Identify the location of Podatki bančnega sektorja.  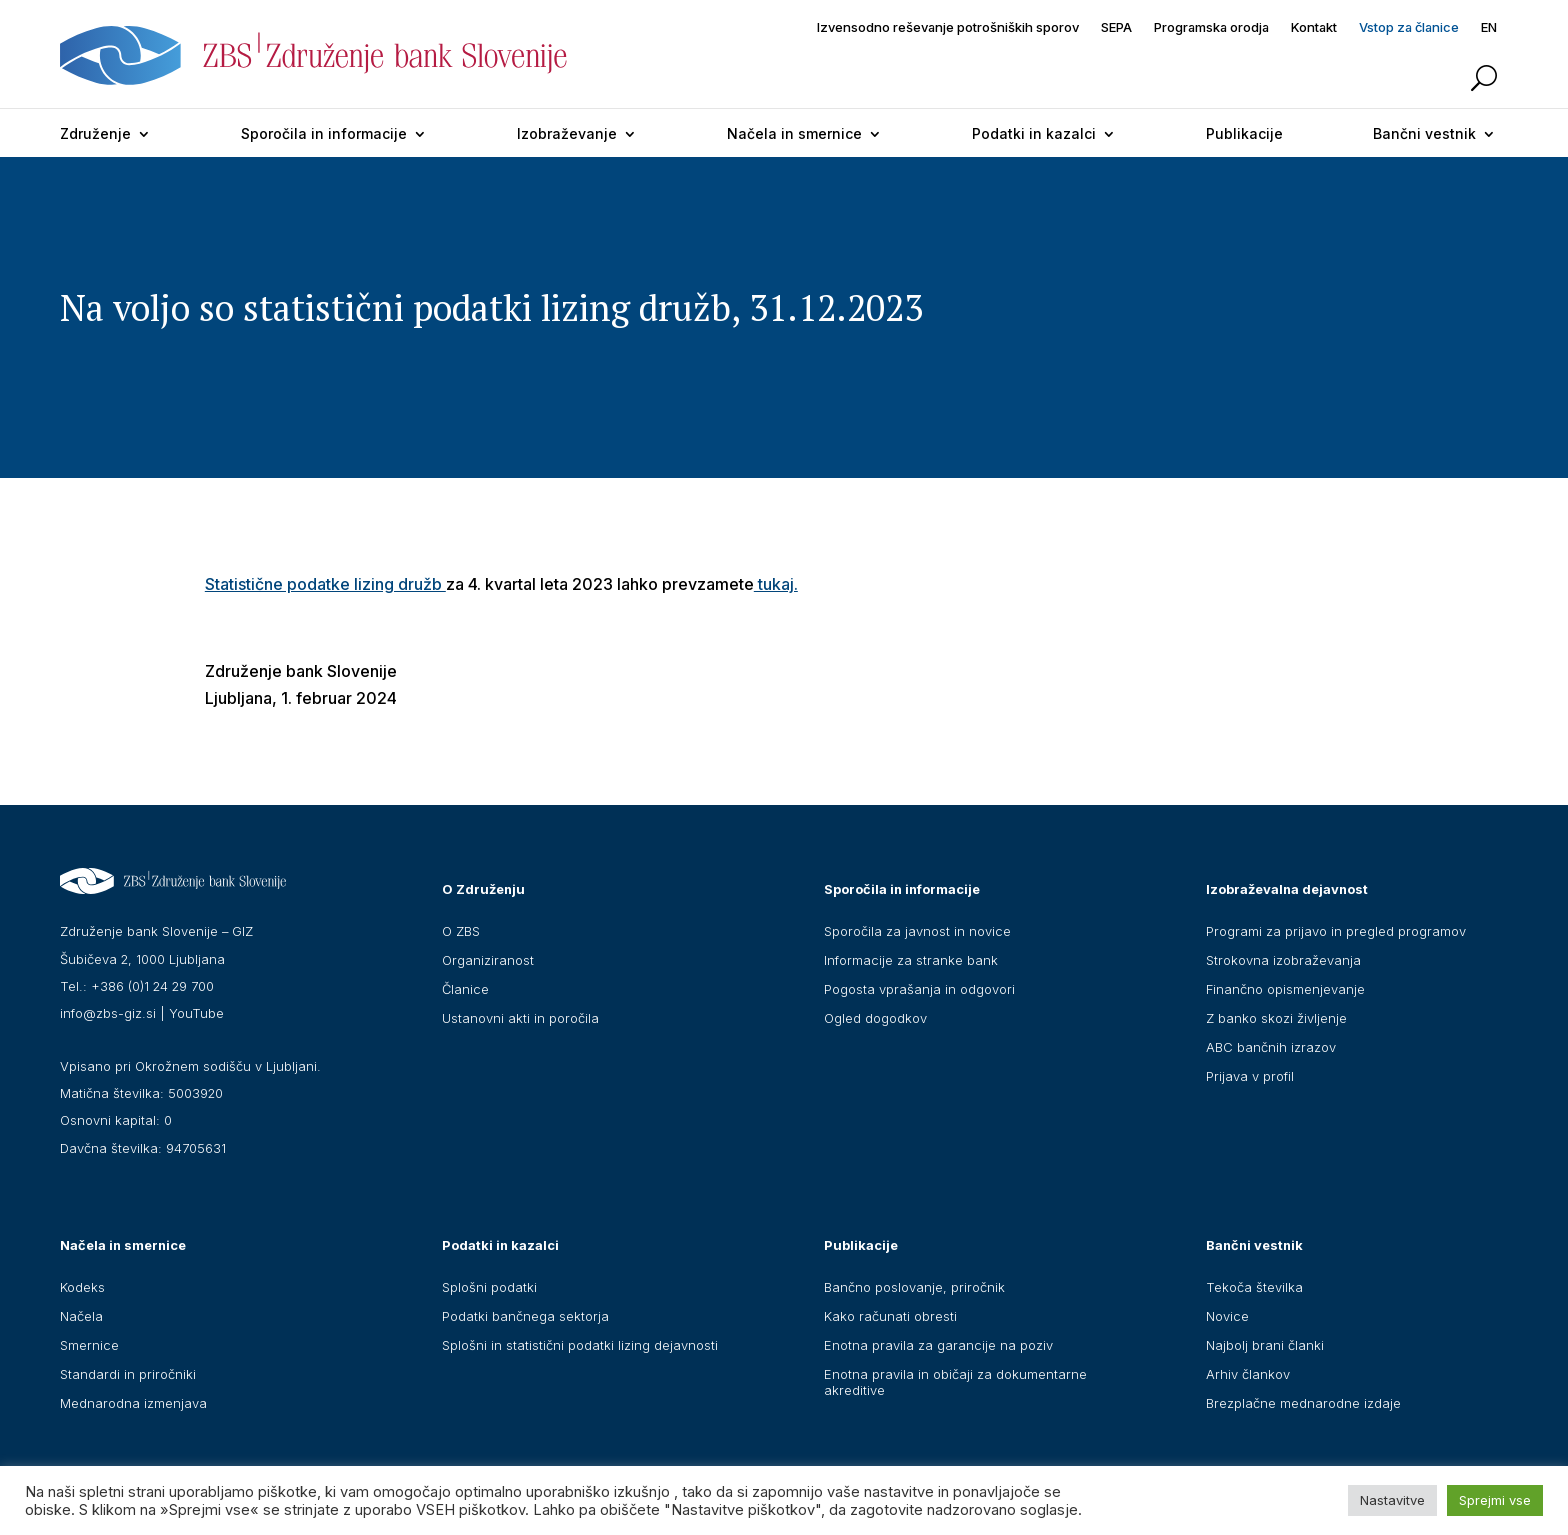
(525, 1316).